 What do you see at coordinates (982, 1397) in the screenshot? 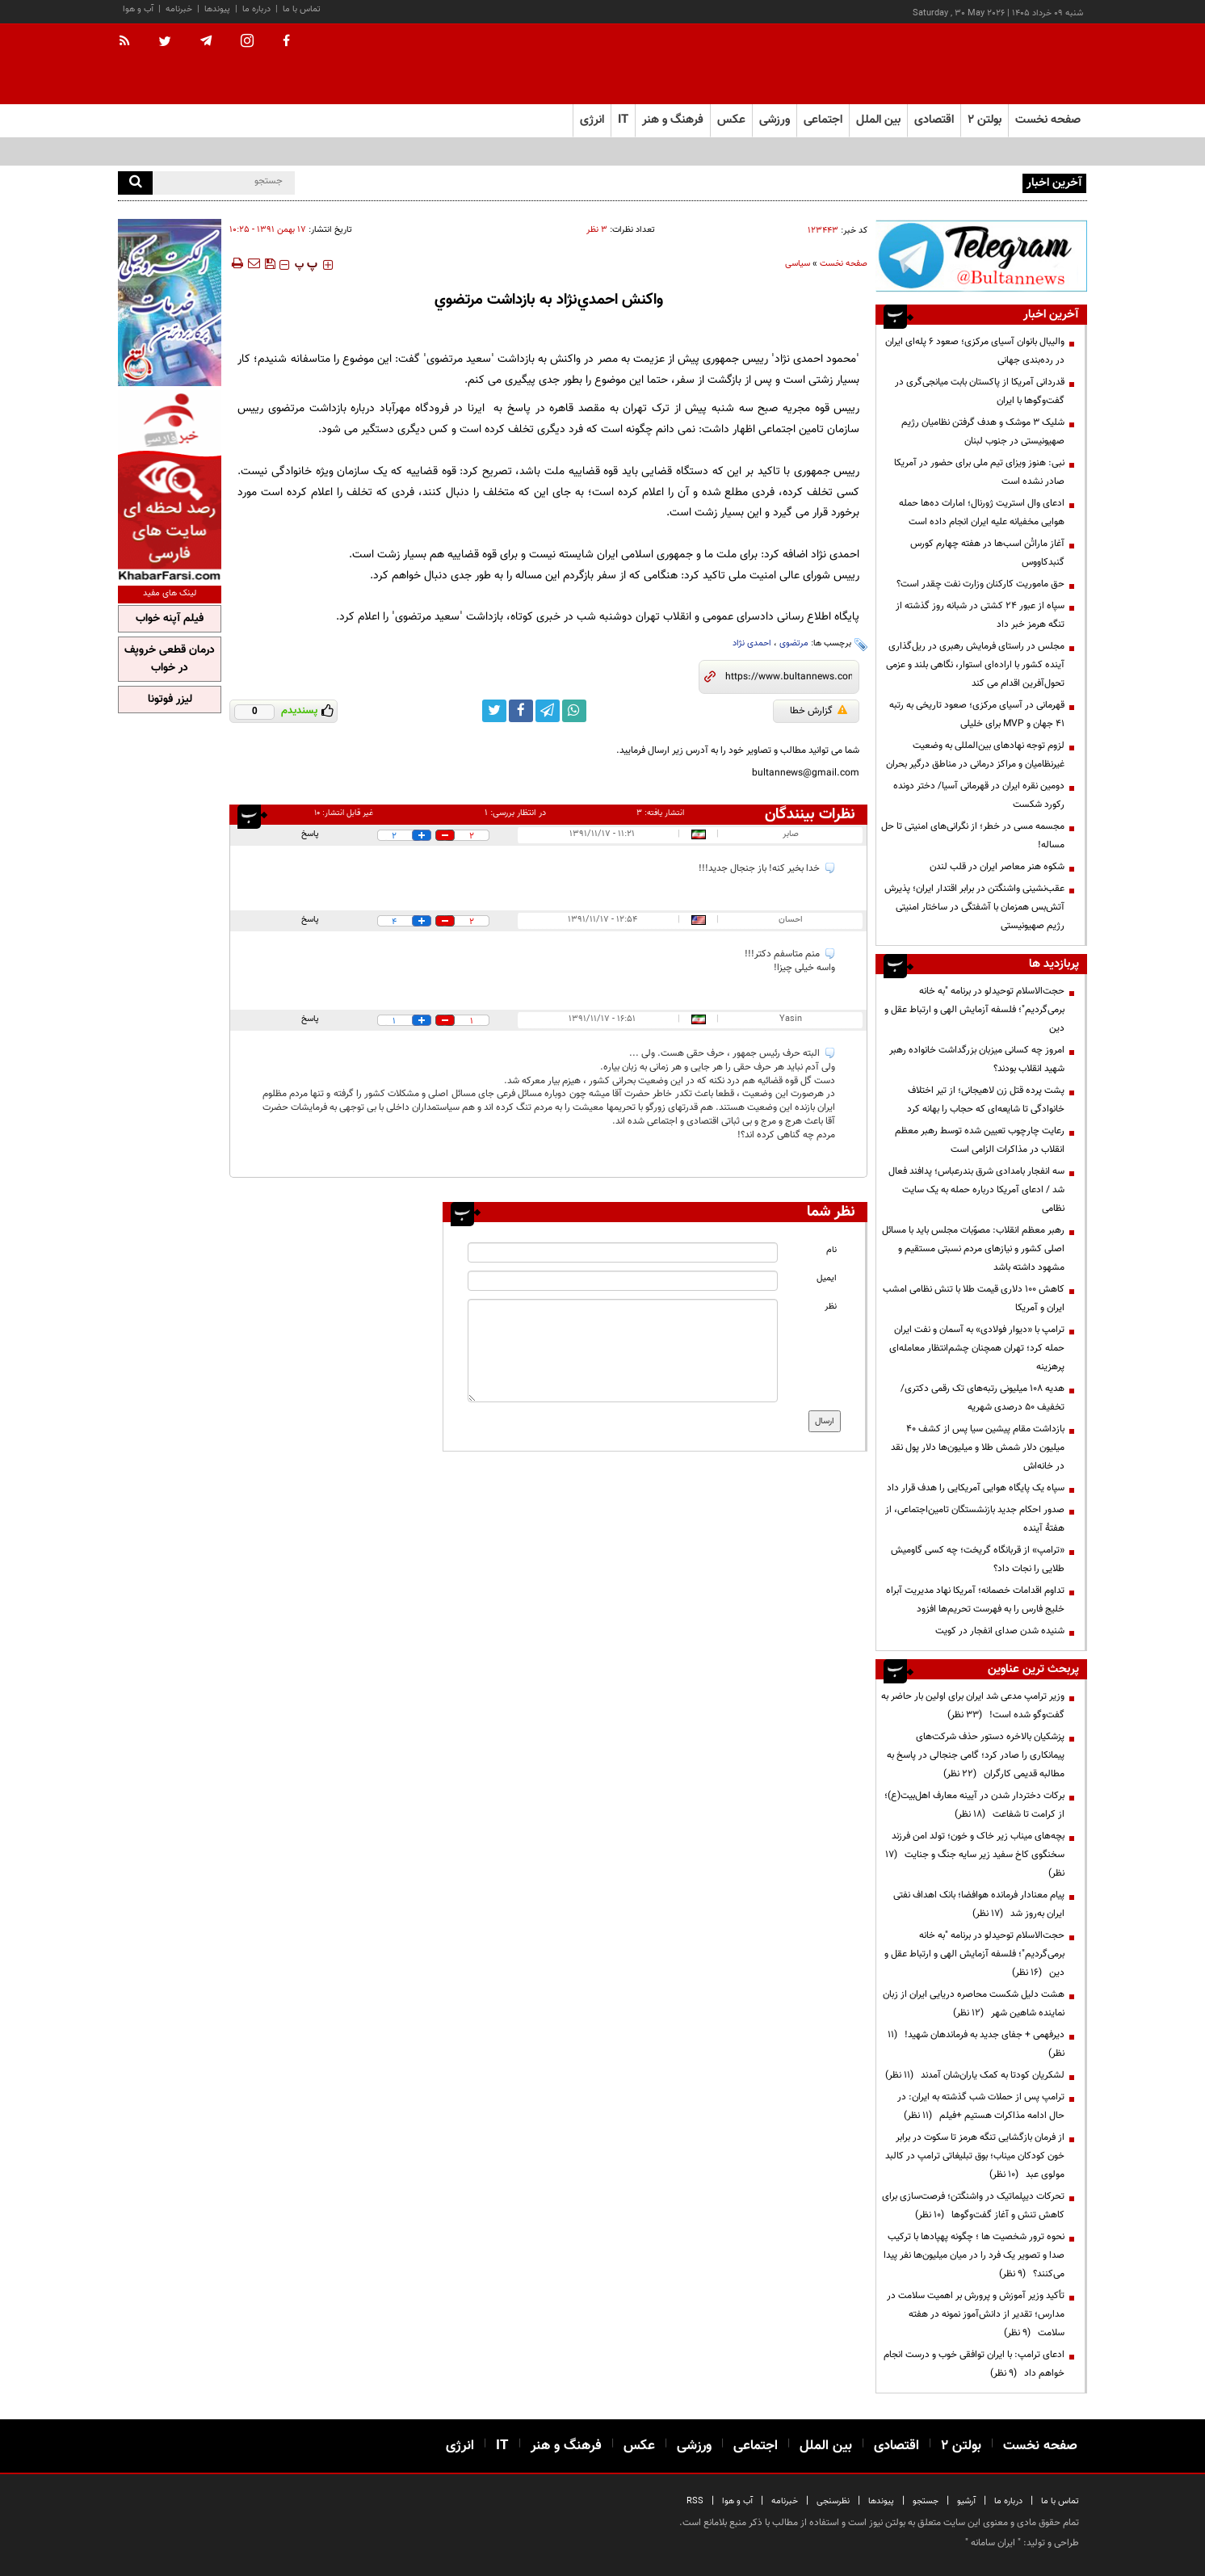
I see `هدیه ۱۰۸ میلیونی رتبه‌های تک رقمی دکتری/تخفیف ۵۰ درصدی شهریه` at bounding box center [982, 1397].